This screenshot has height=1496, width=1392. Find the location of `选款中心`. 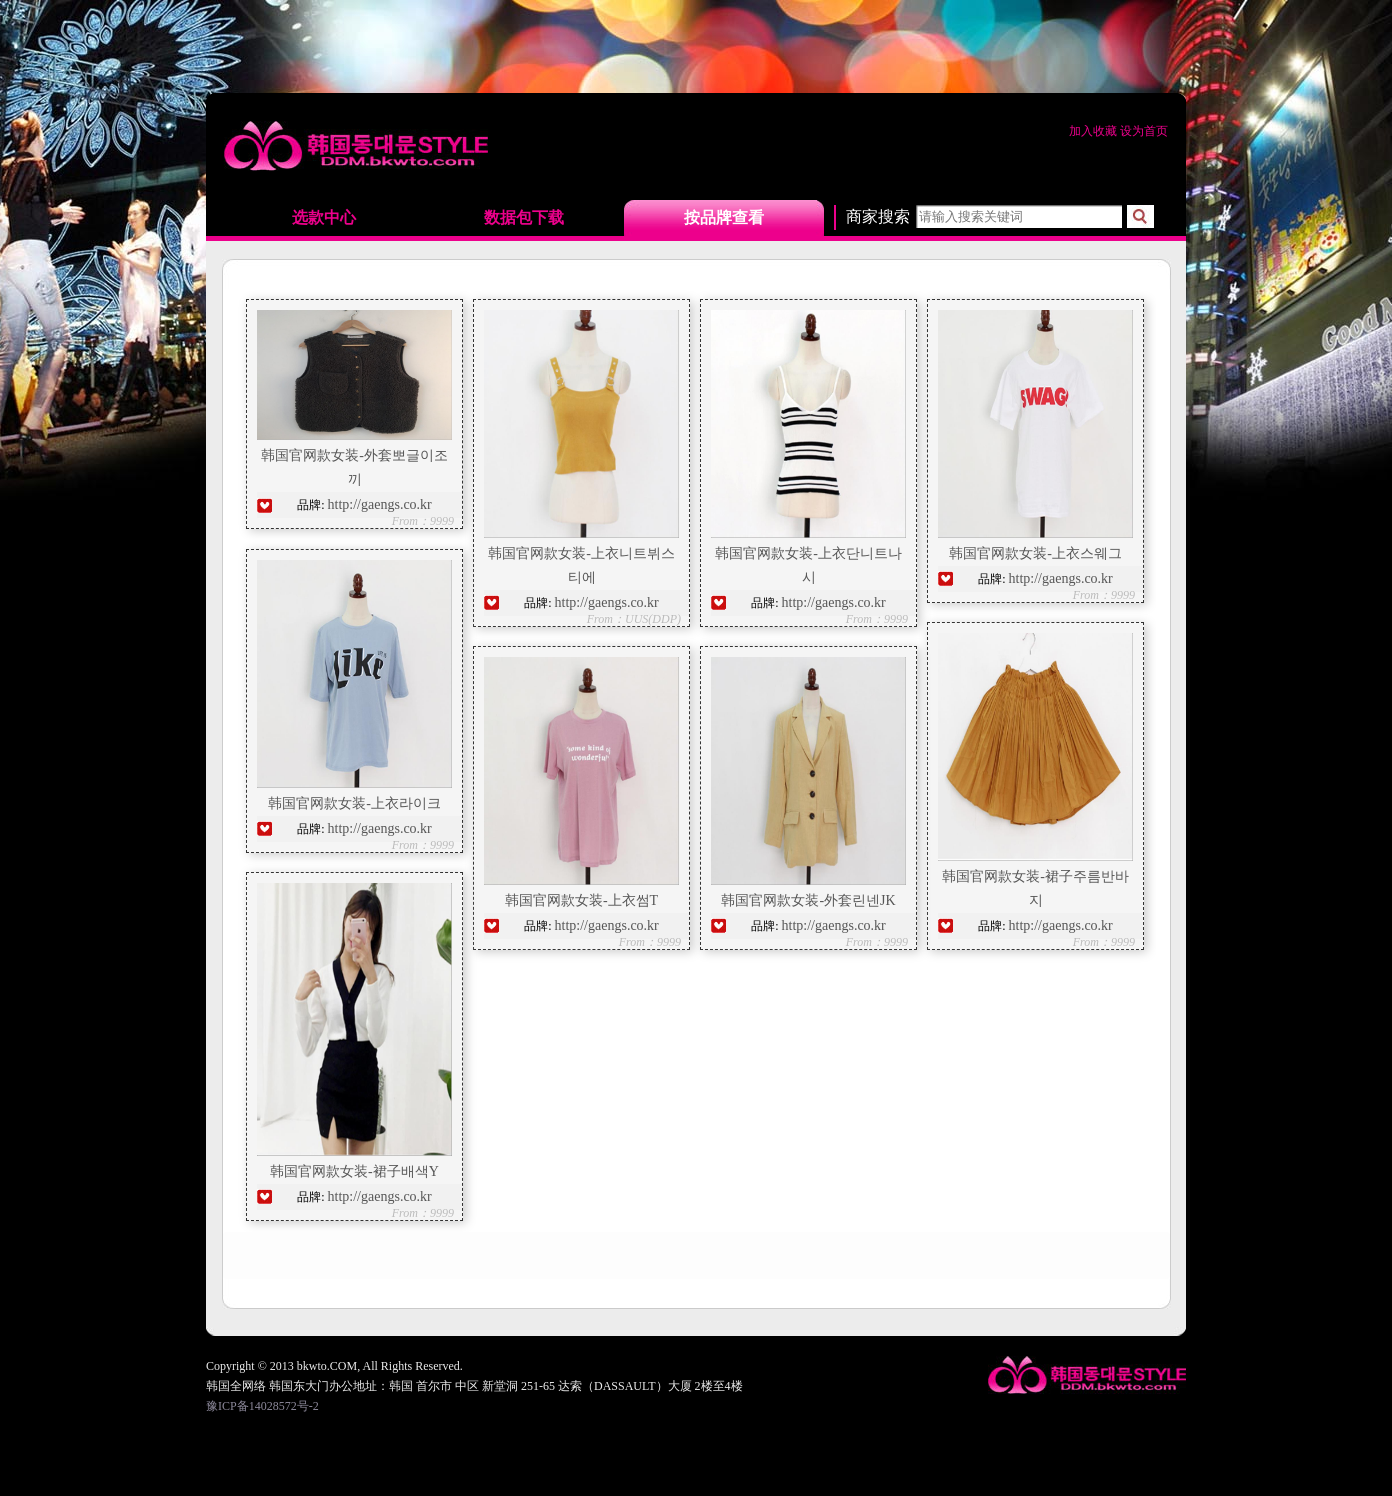

选款中心 is located at coordinates (324, 217).